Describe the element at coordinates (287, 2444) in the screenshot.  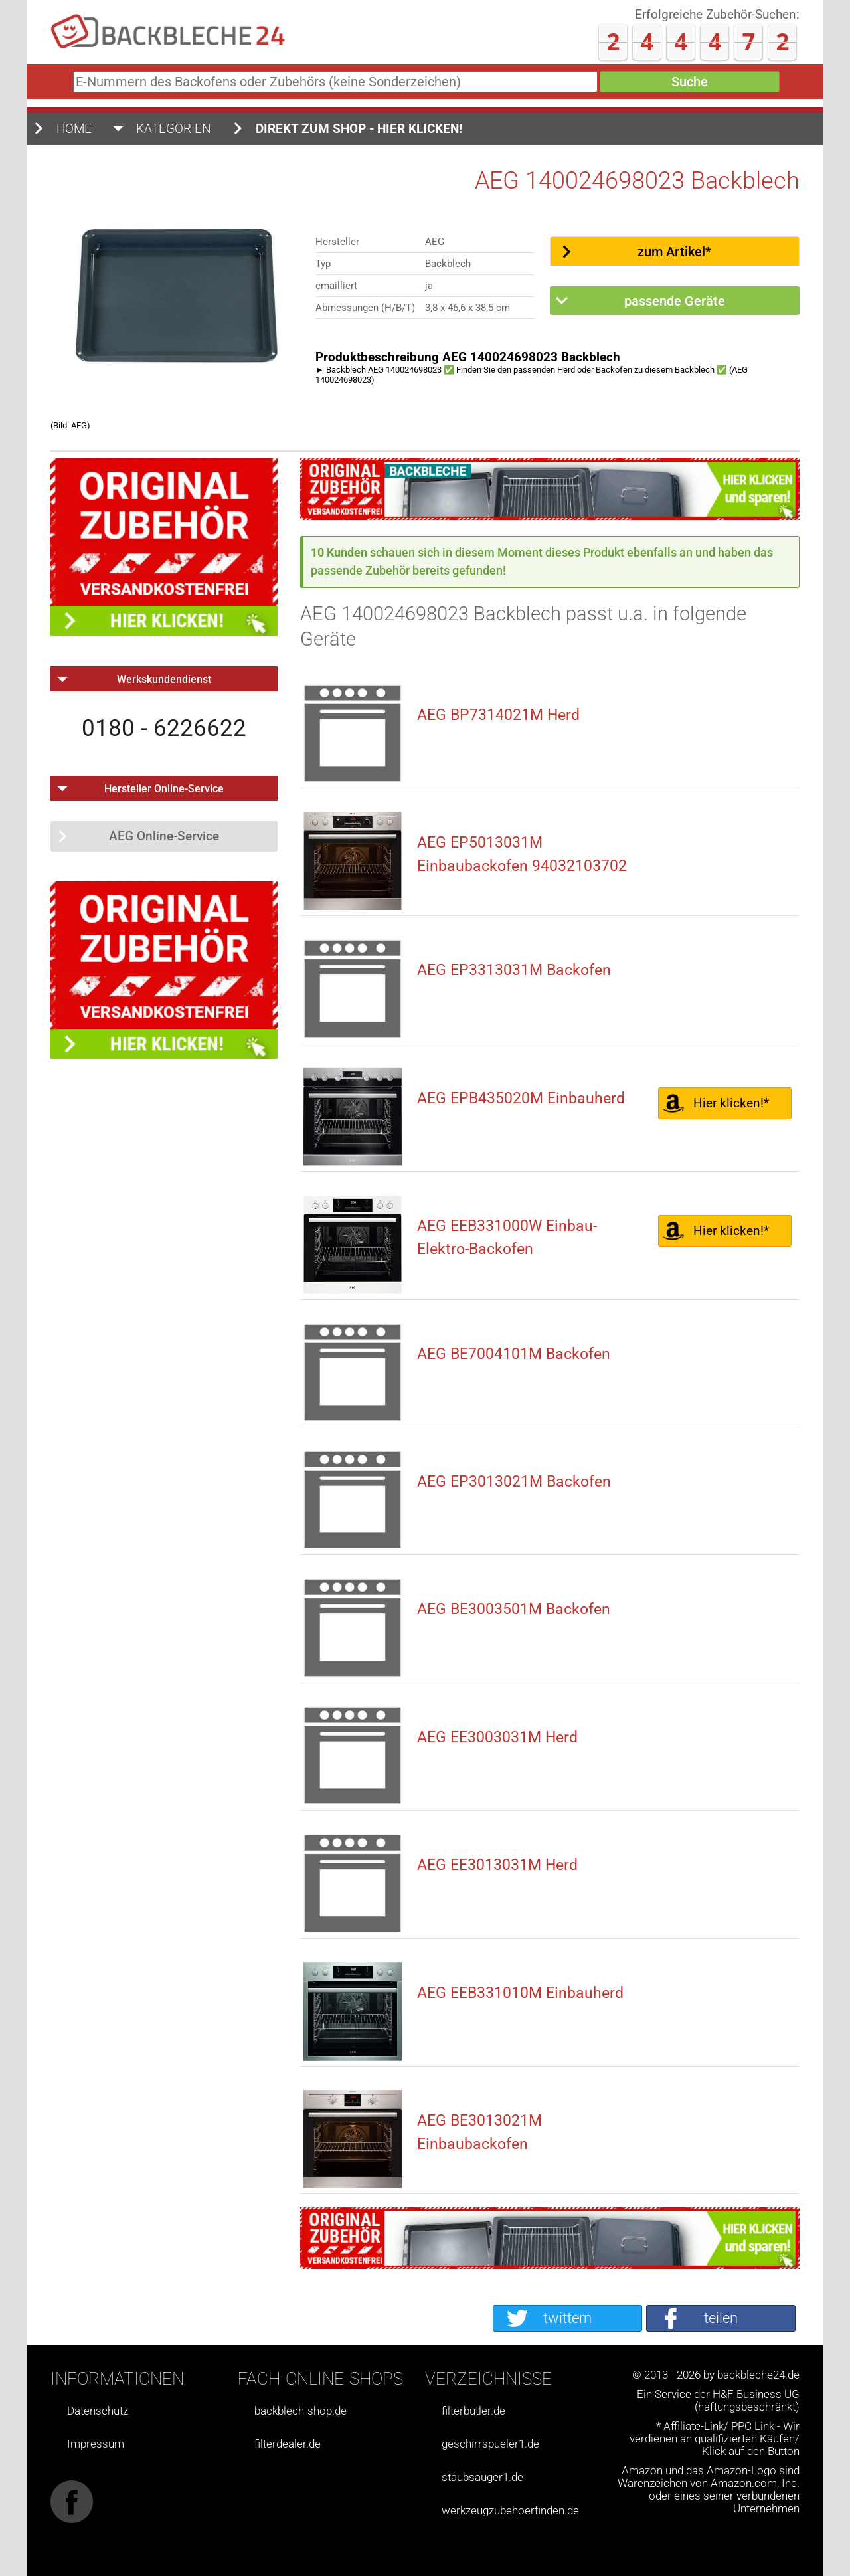
I see `filterdealer.de` at that location.